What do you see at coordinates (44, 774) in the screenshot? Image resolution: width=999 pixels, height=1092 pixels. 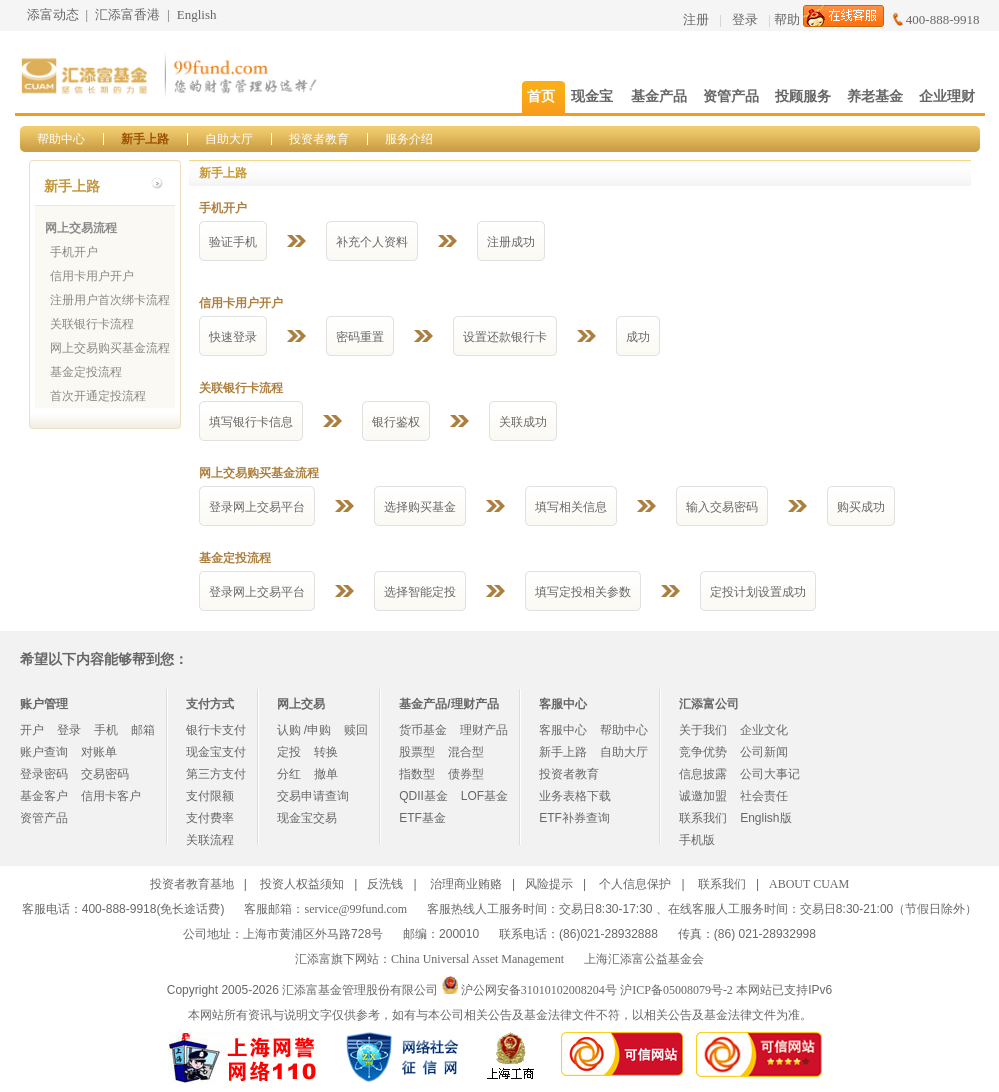 I see `登录密码` at bounding box center [44, 774].